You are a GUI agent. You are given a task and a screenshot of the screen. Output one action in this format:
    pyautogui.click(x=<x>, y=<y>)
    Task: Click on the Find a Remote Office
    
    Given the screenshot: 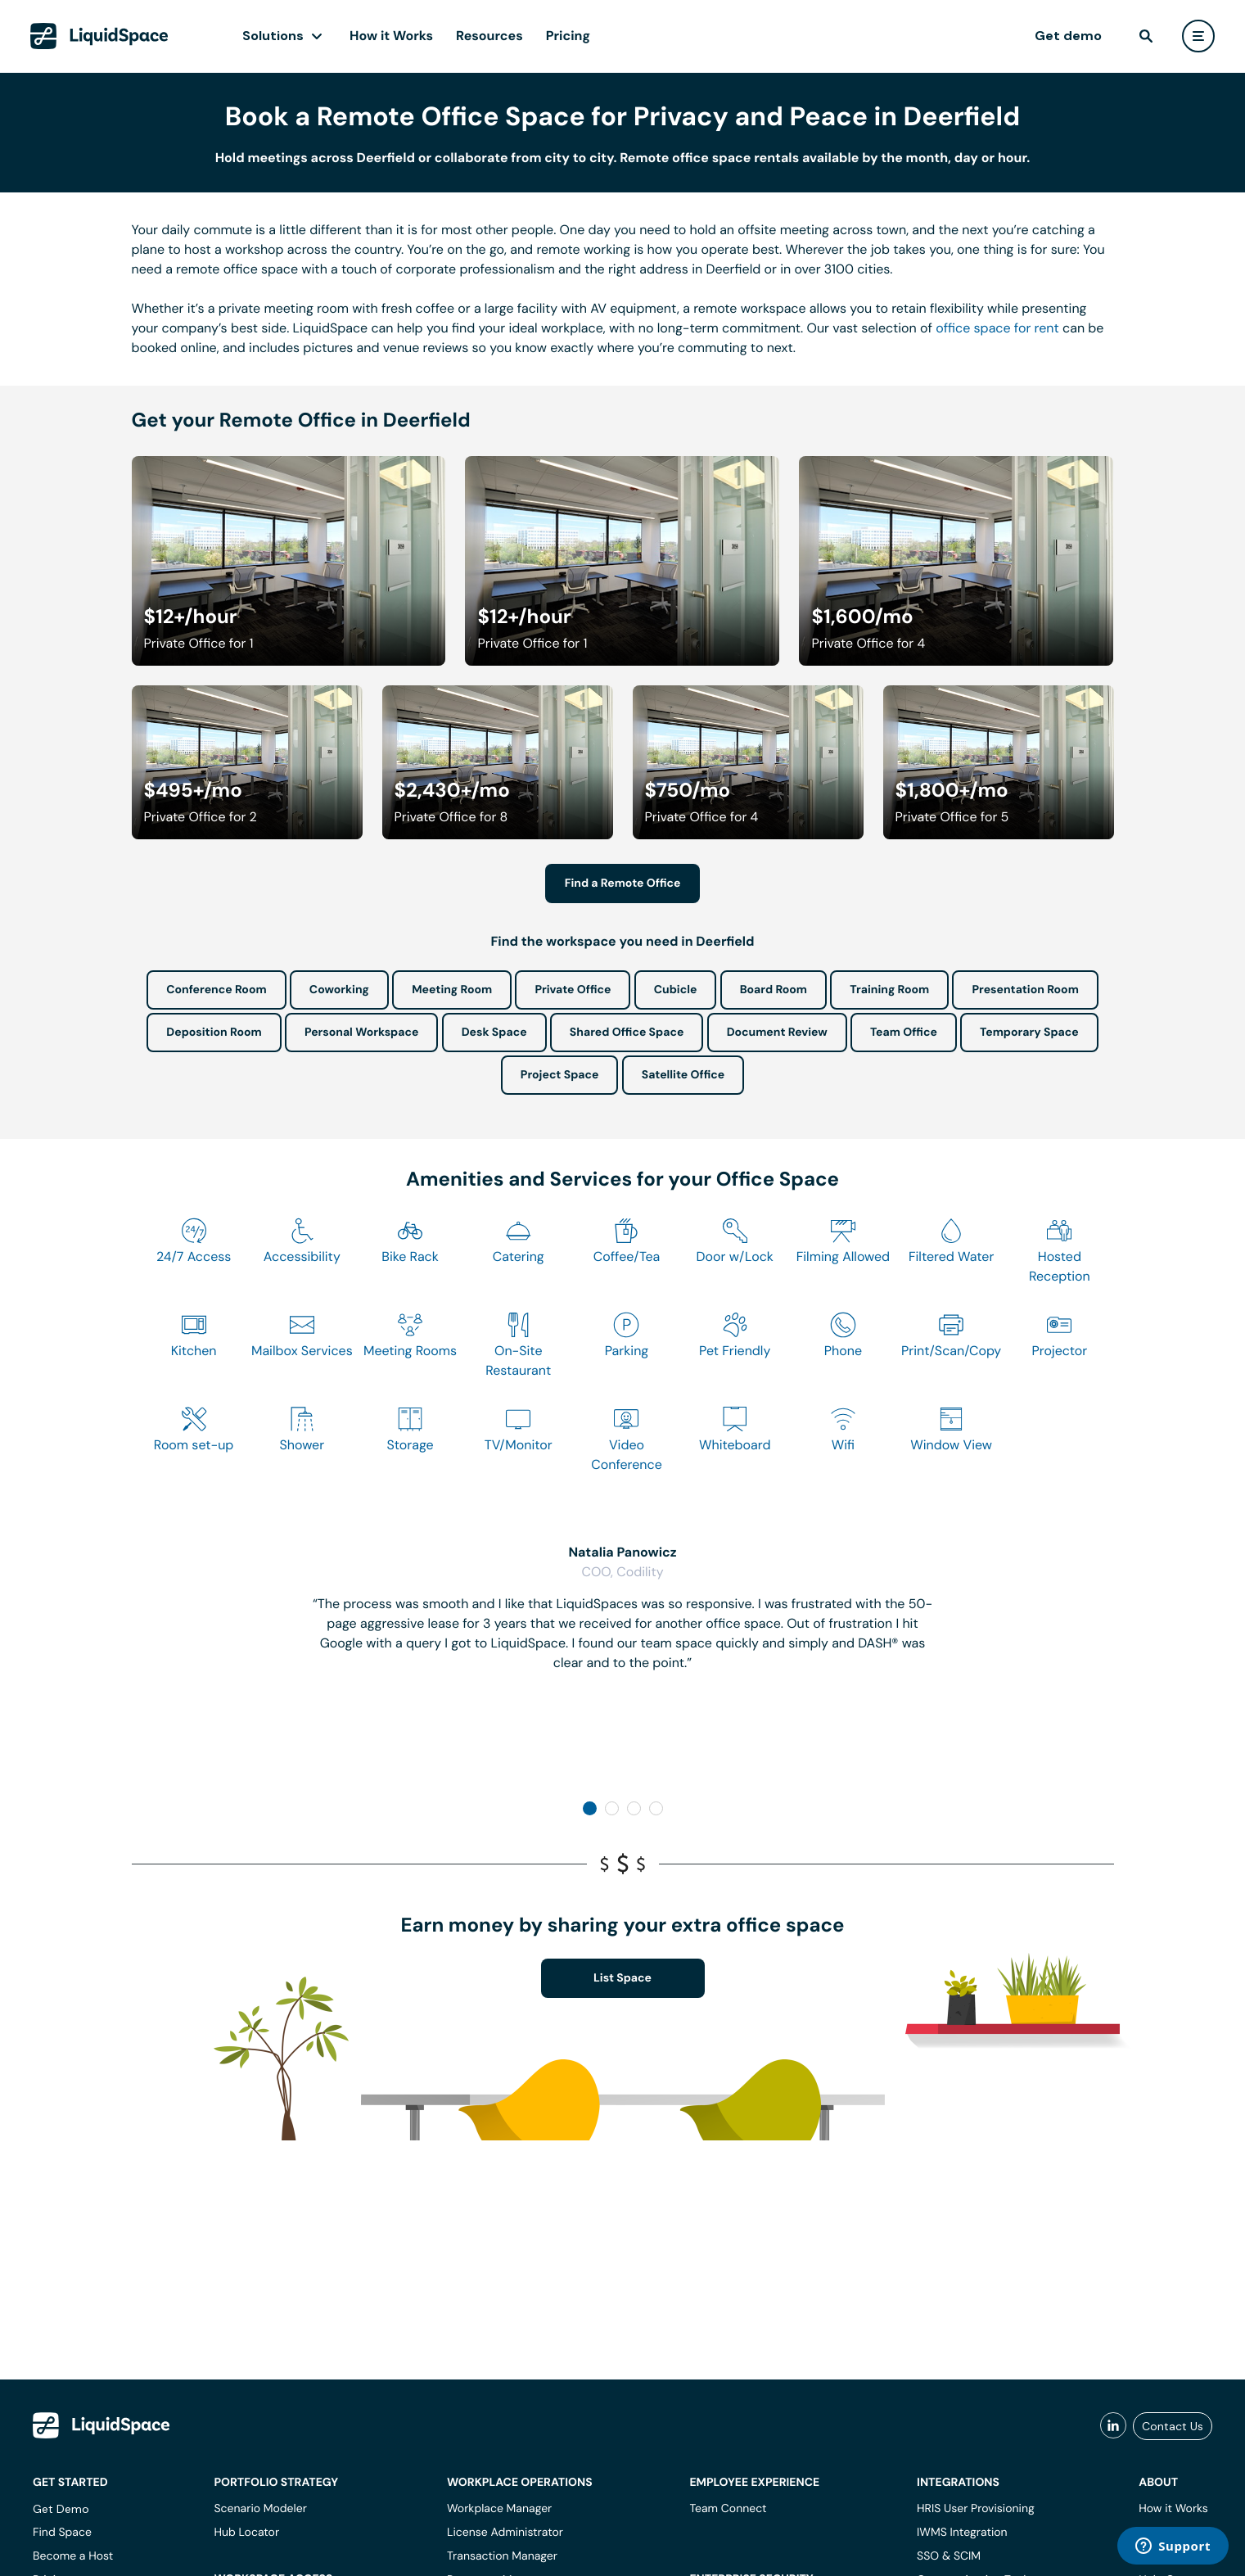 What is the action you would take?
    pyautogui.click(x=623, y=883)
    